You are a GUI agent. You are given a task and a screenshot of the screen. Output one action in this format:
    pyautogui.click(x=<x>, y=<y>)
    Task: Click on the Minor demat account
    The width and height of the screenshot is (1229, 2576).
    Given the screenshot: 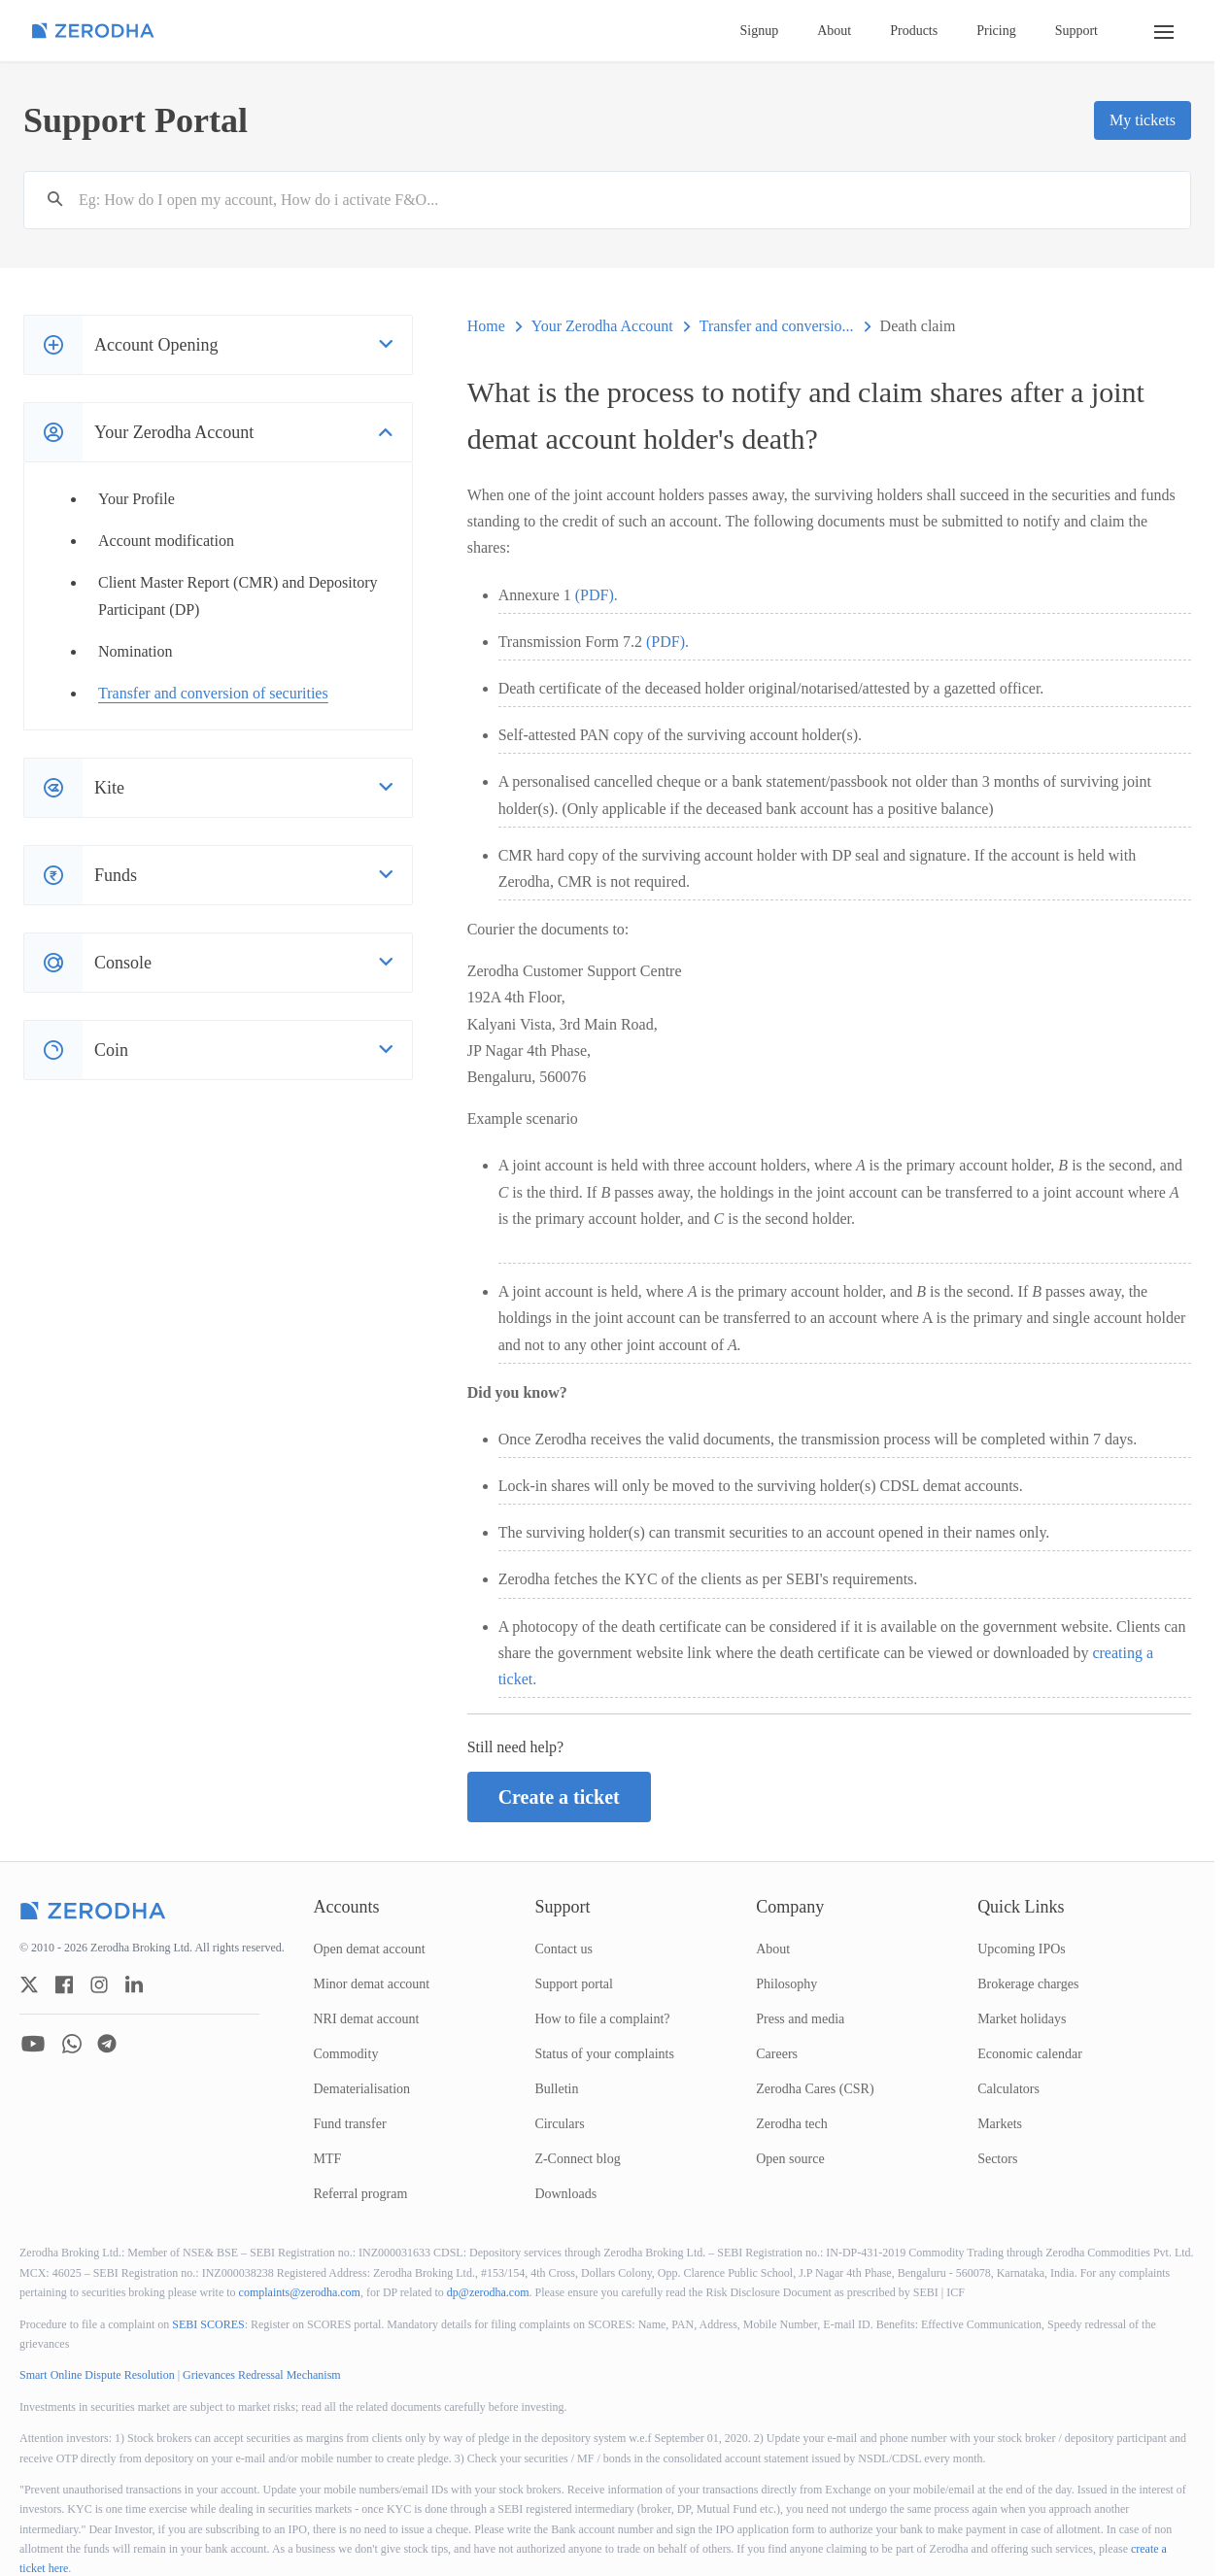 What is the action you would take?
    pyautogui.click(x=372, y=1984)
    